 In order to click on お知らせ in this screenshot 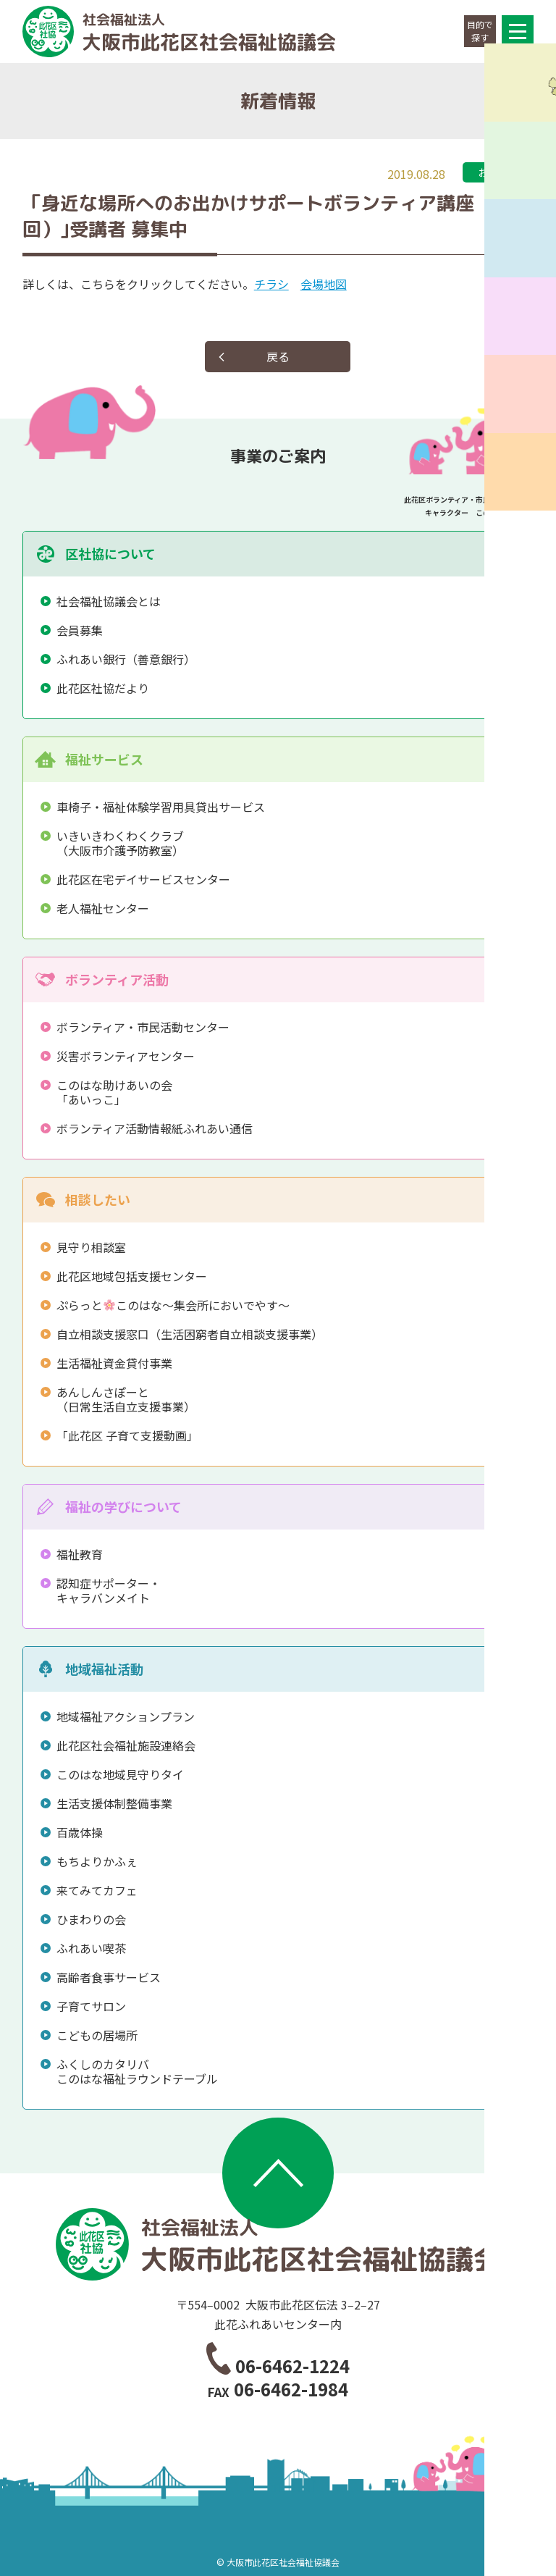, I will do `click(498, 172)`.